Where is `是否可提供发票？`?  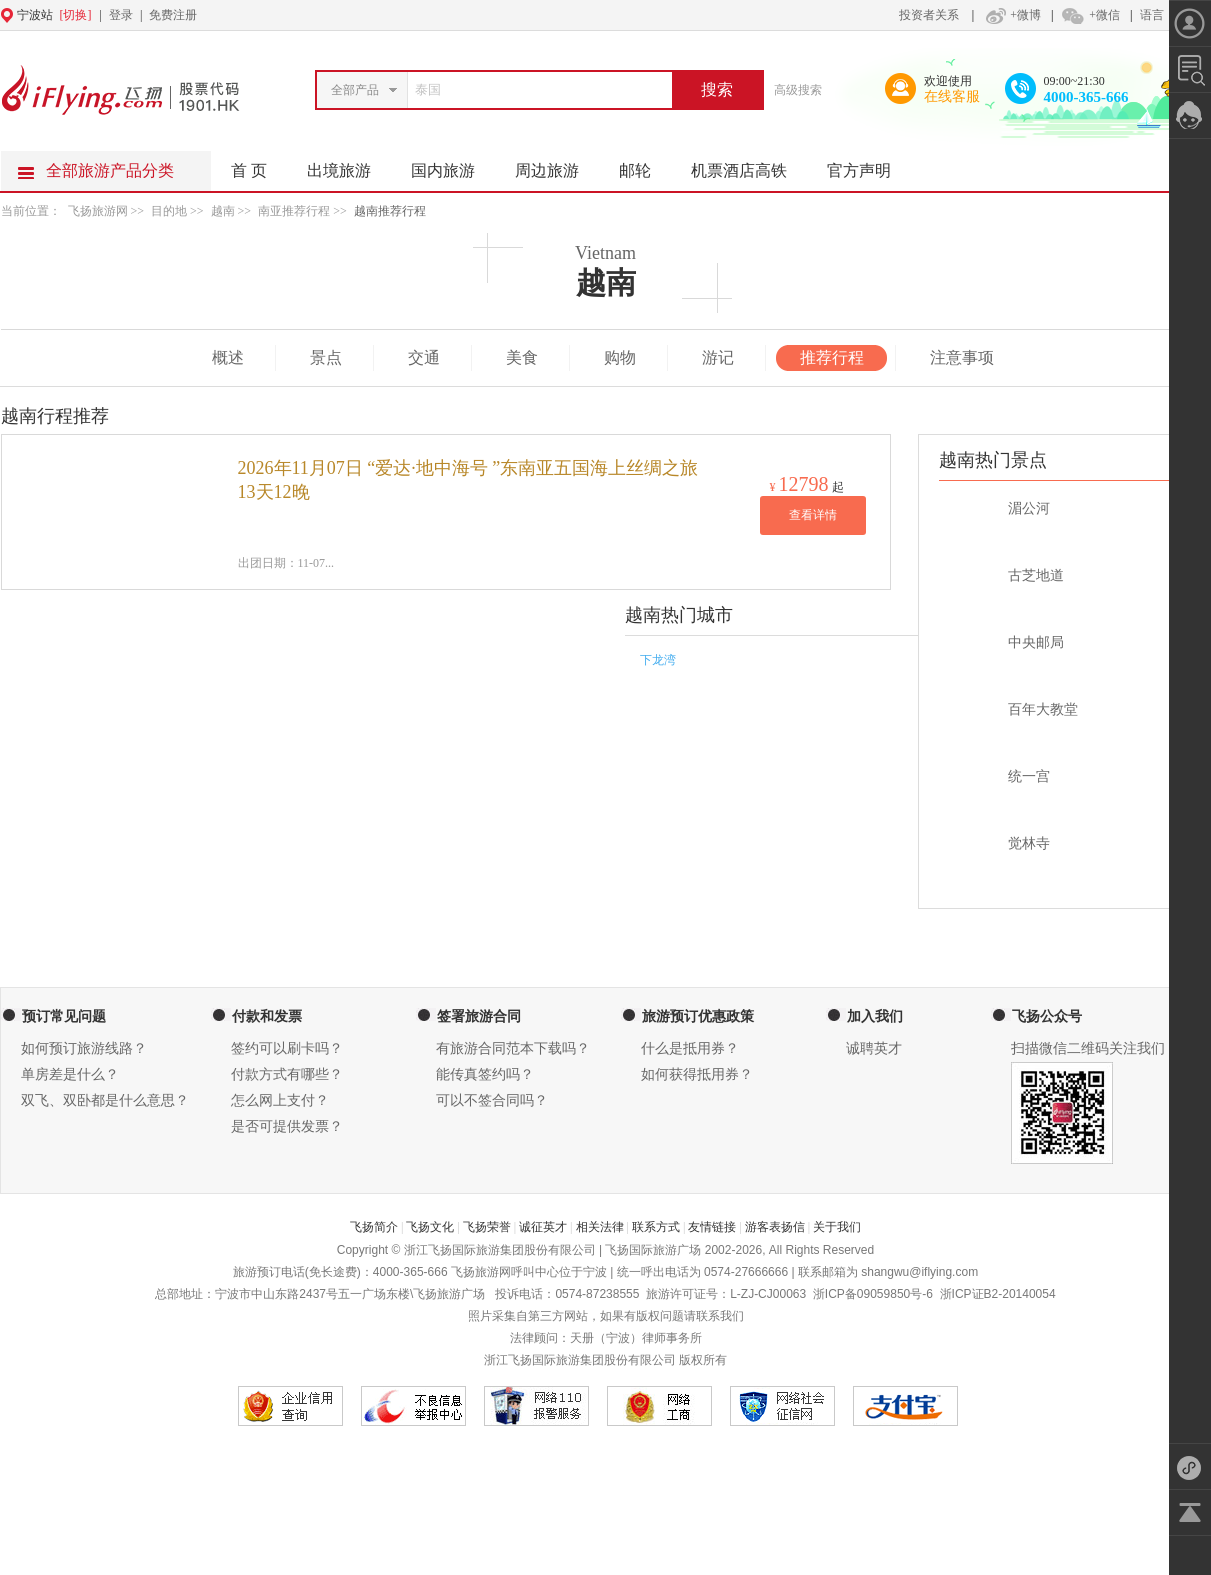
是否可提供发票？ is located at coordinates (287, 1126).